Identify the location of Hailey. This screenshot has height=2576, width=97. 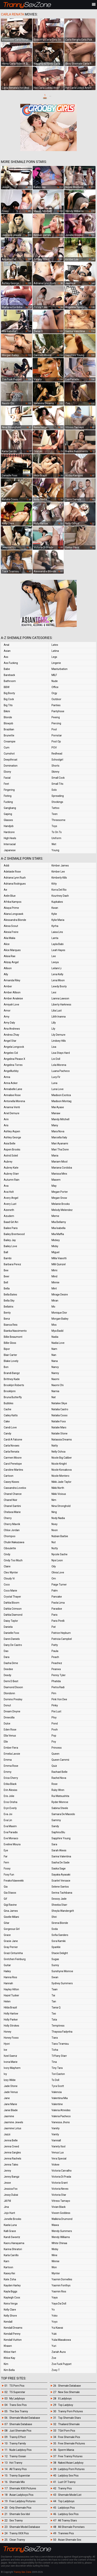
(7, 1971).